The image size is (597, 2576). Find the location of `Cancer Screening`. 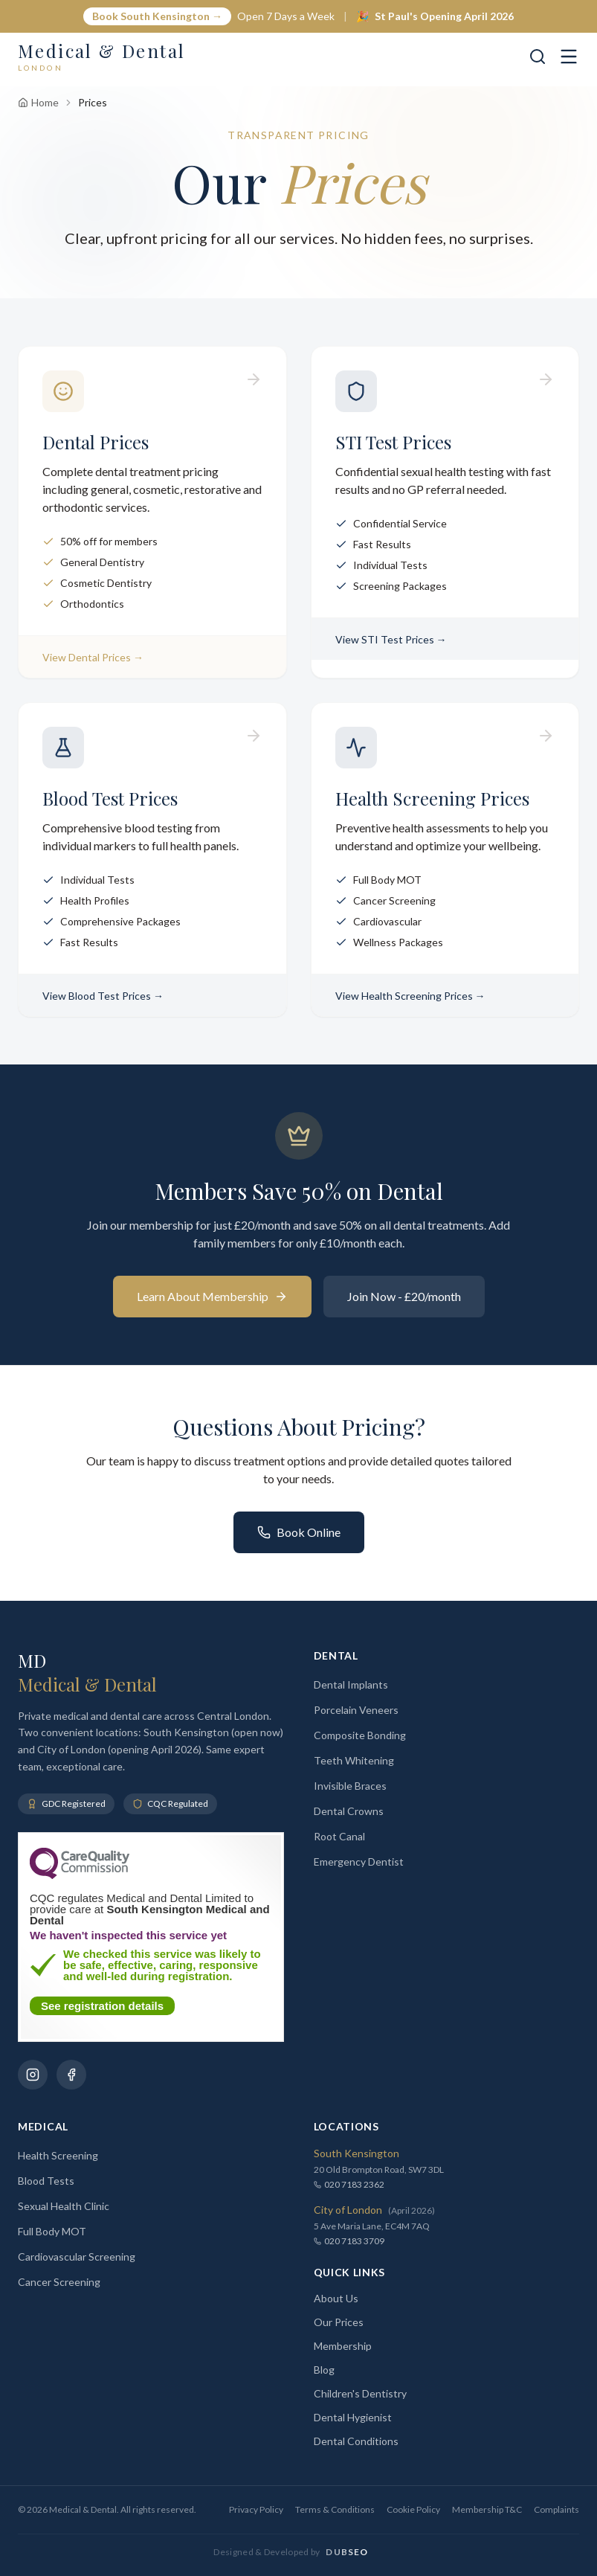

Cancer Screening is located at coordinates (59, 2281).